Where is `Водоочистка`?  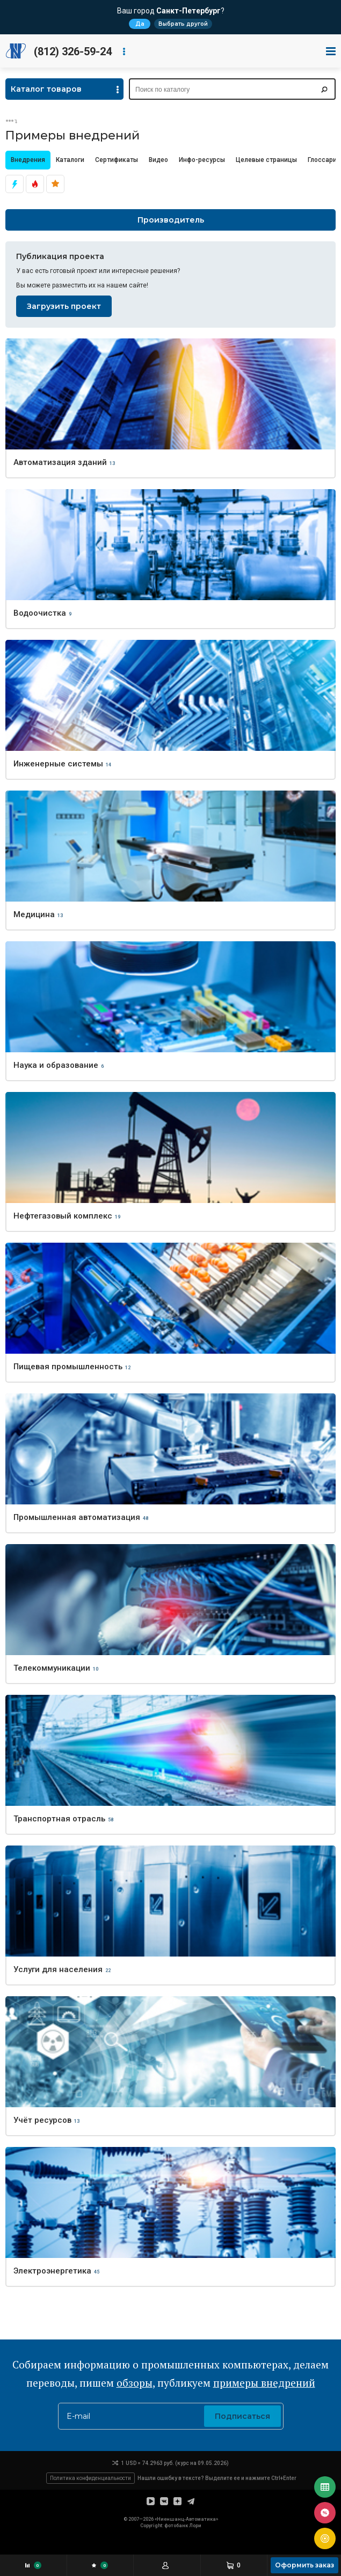
Водоочистка is located at coordinates (39, 613).